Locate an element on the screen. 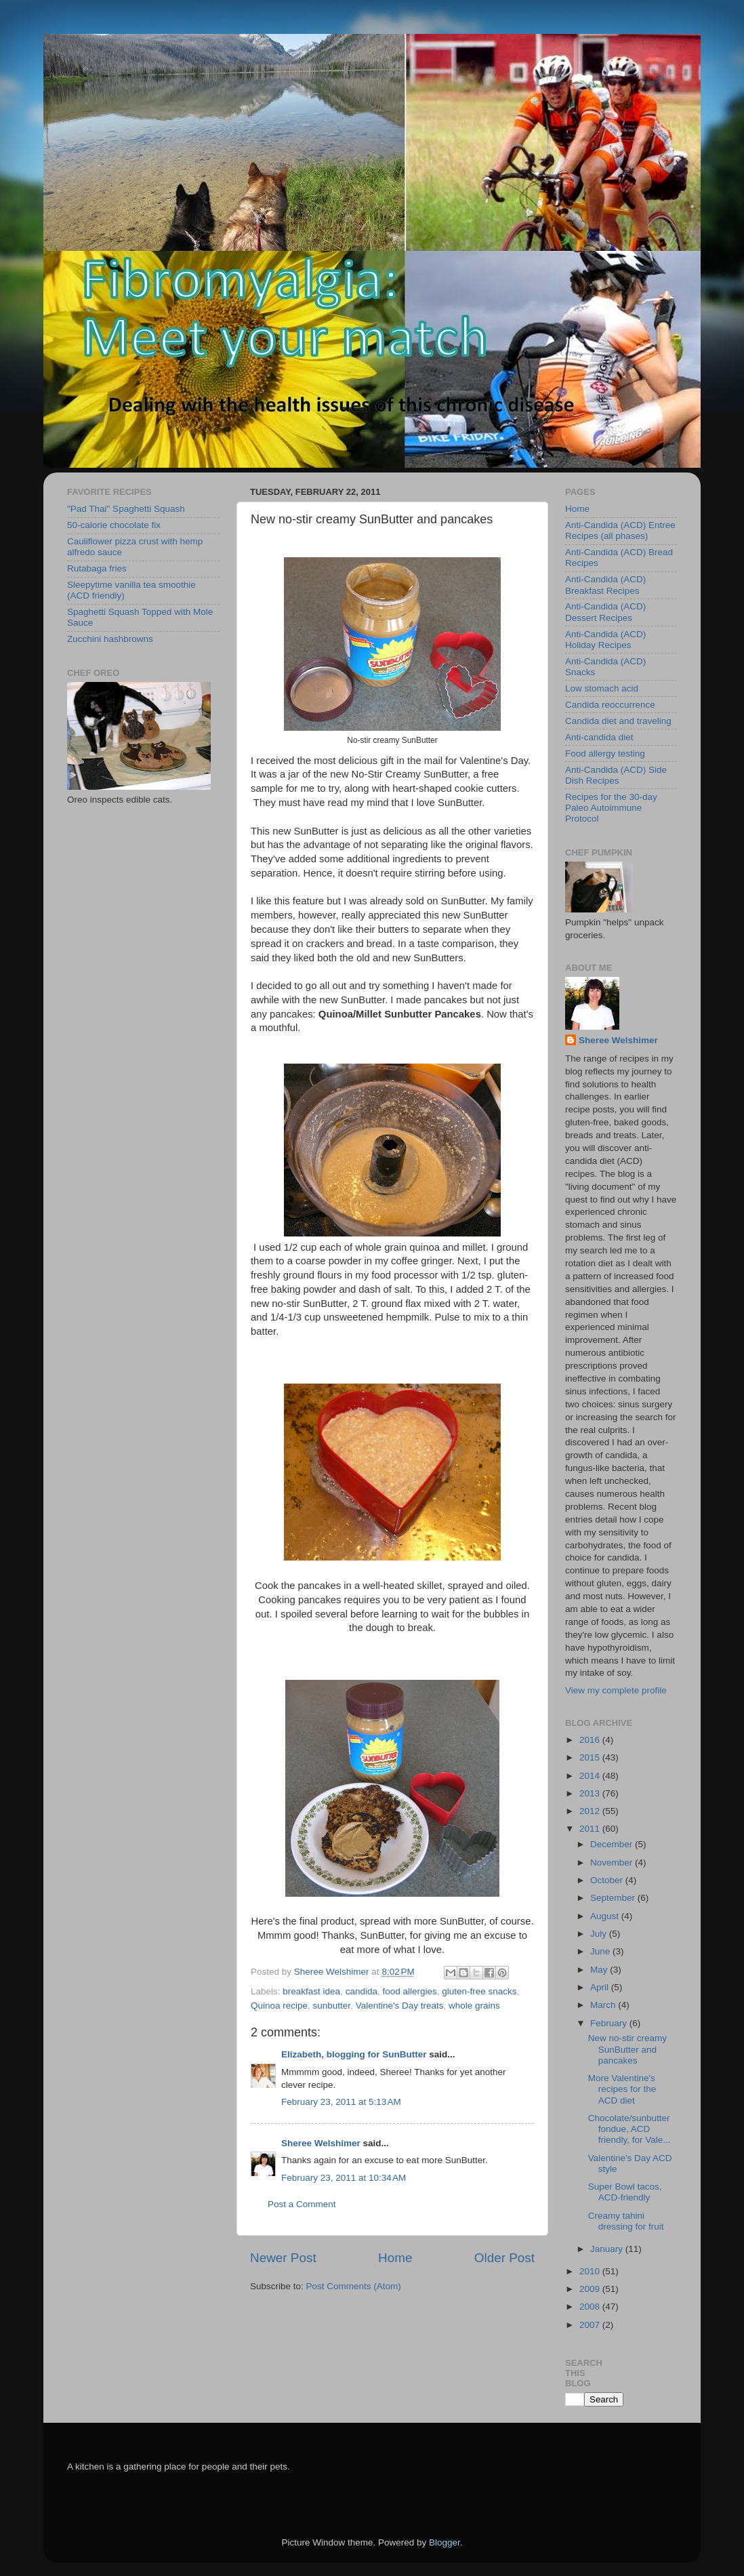 Image resolution: width=744 pixels, height=2576 pixels. 2014 is located at coordinates (590, 1776).